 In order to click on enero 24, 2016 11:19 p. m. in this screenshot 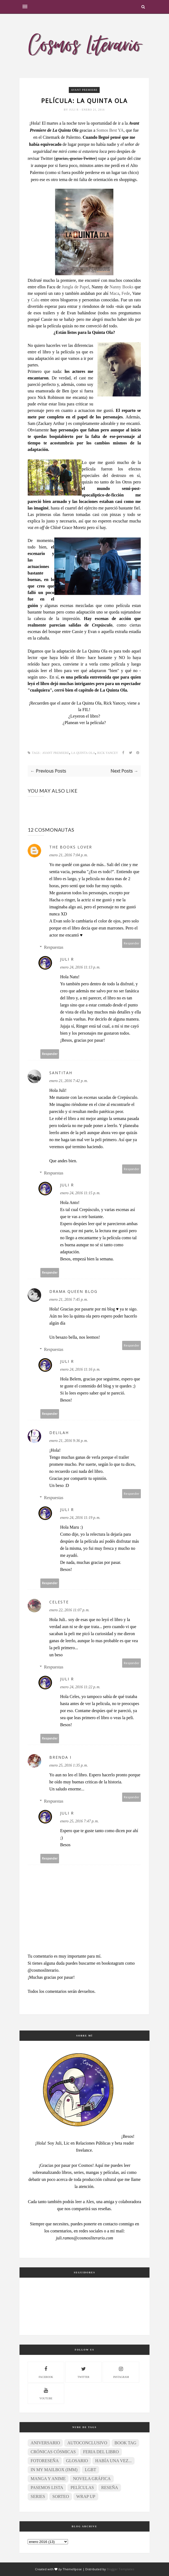, I will do `click(80, 1518)`.